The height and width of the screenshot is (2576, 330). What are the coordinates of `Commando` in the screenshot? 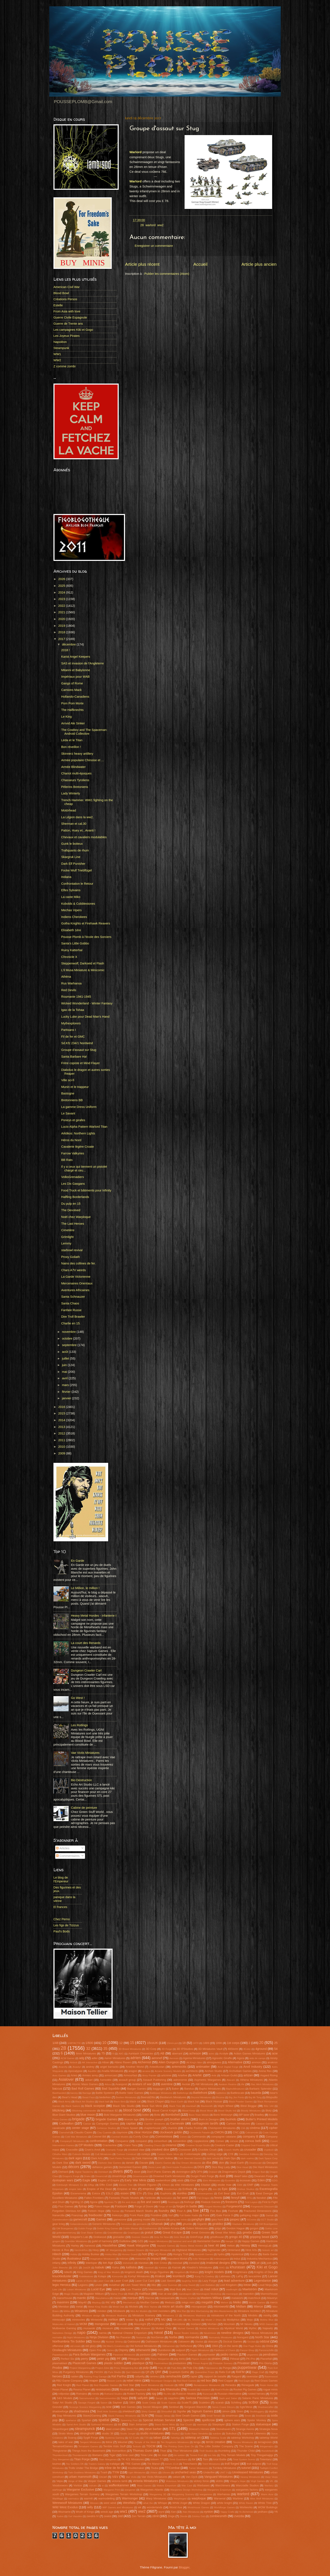 It's located at (199, 2136).